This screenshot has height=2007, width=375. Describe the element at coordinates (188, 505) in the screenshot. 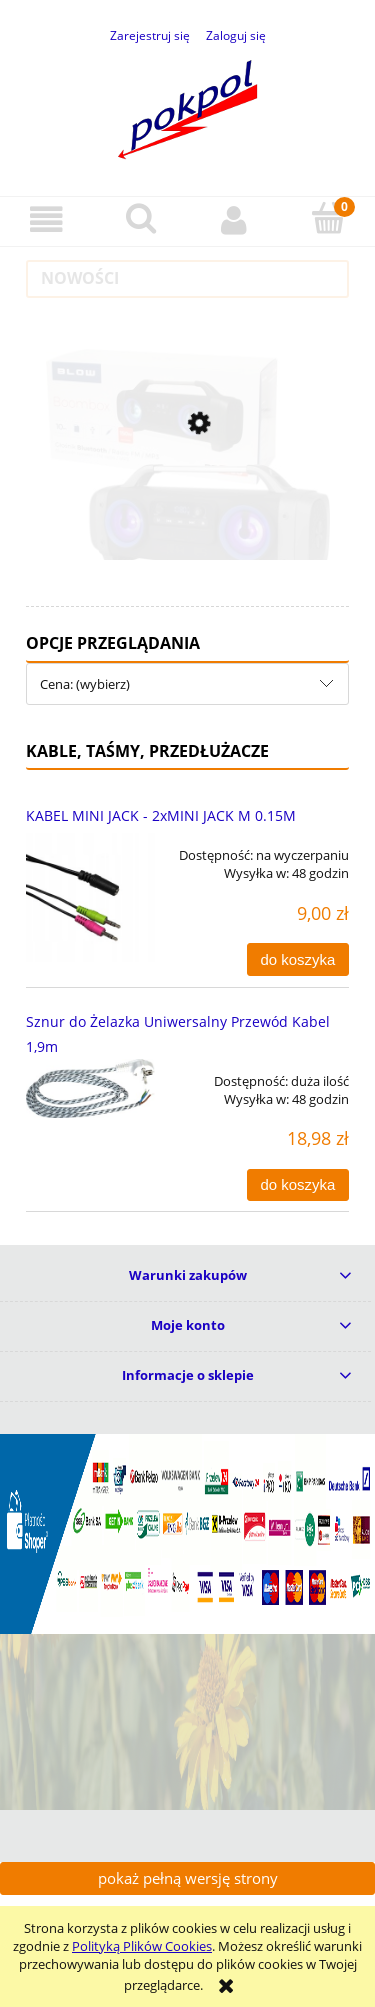

I see `[Przejdź do produktu Głośnik Bluetooth Tuba BOOMBOX Wieża Radio MP3 USB]` at that location.